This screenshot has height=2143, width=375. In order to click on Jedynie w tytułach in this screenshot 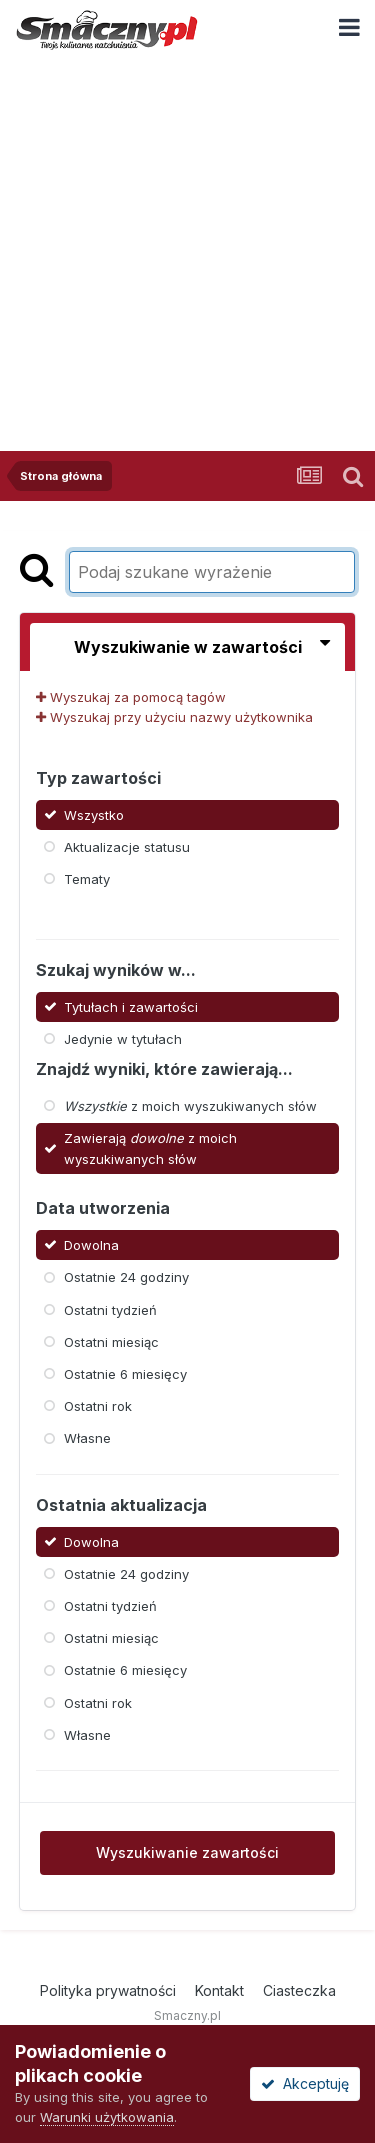, I will do `click(123, 1039)`.